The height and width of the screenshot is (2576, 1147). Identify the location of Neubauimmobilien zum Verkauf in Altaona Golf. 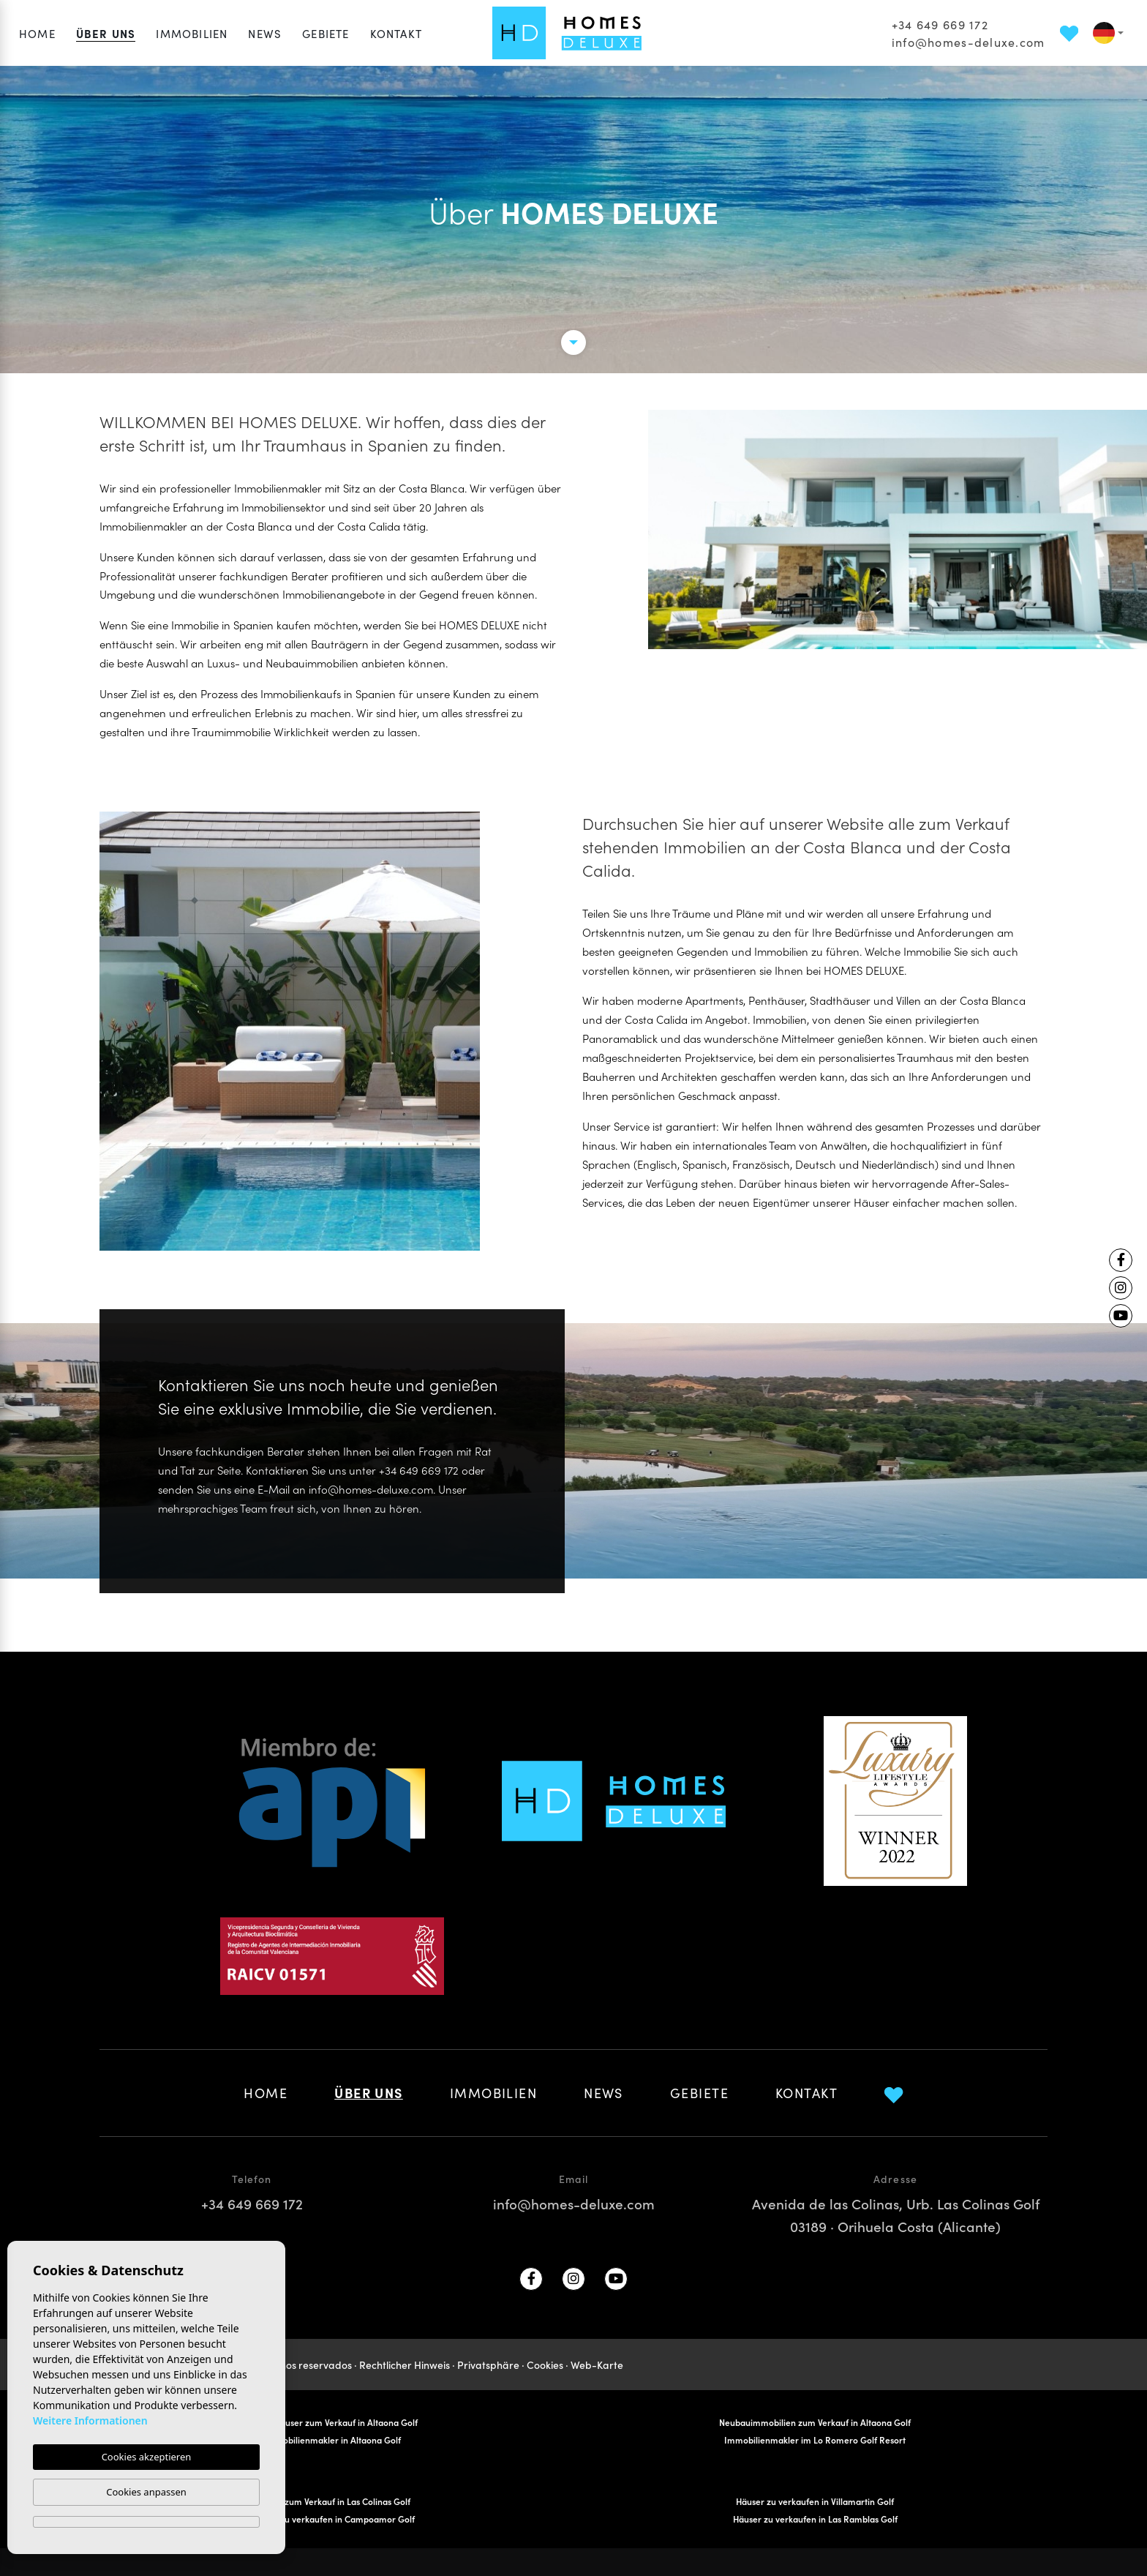
(815, 2422).